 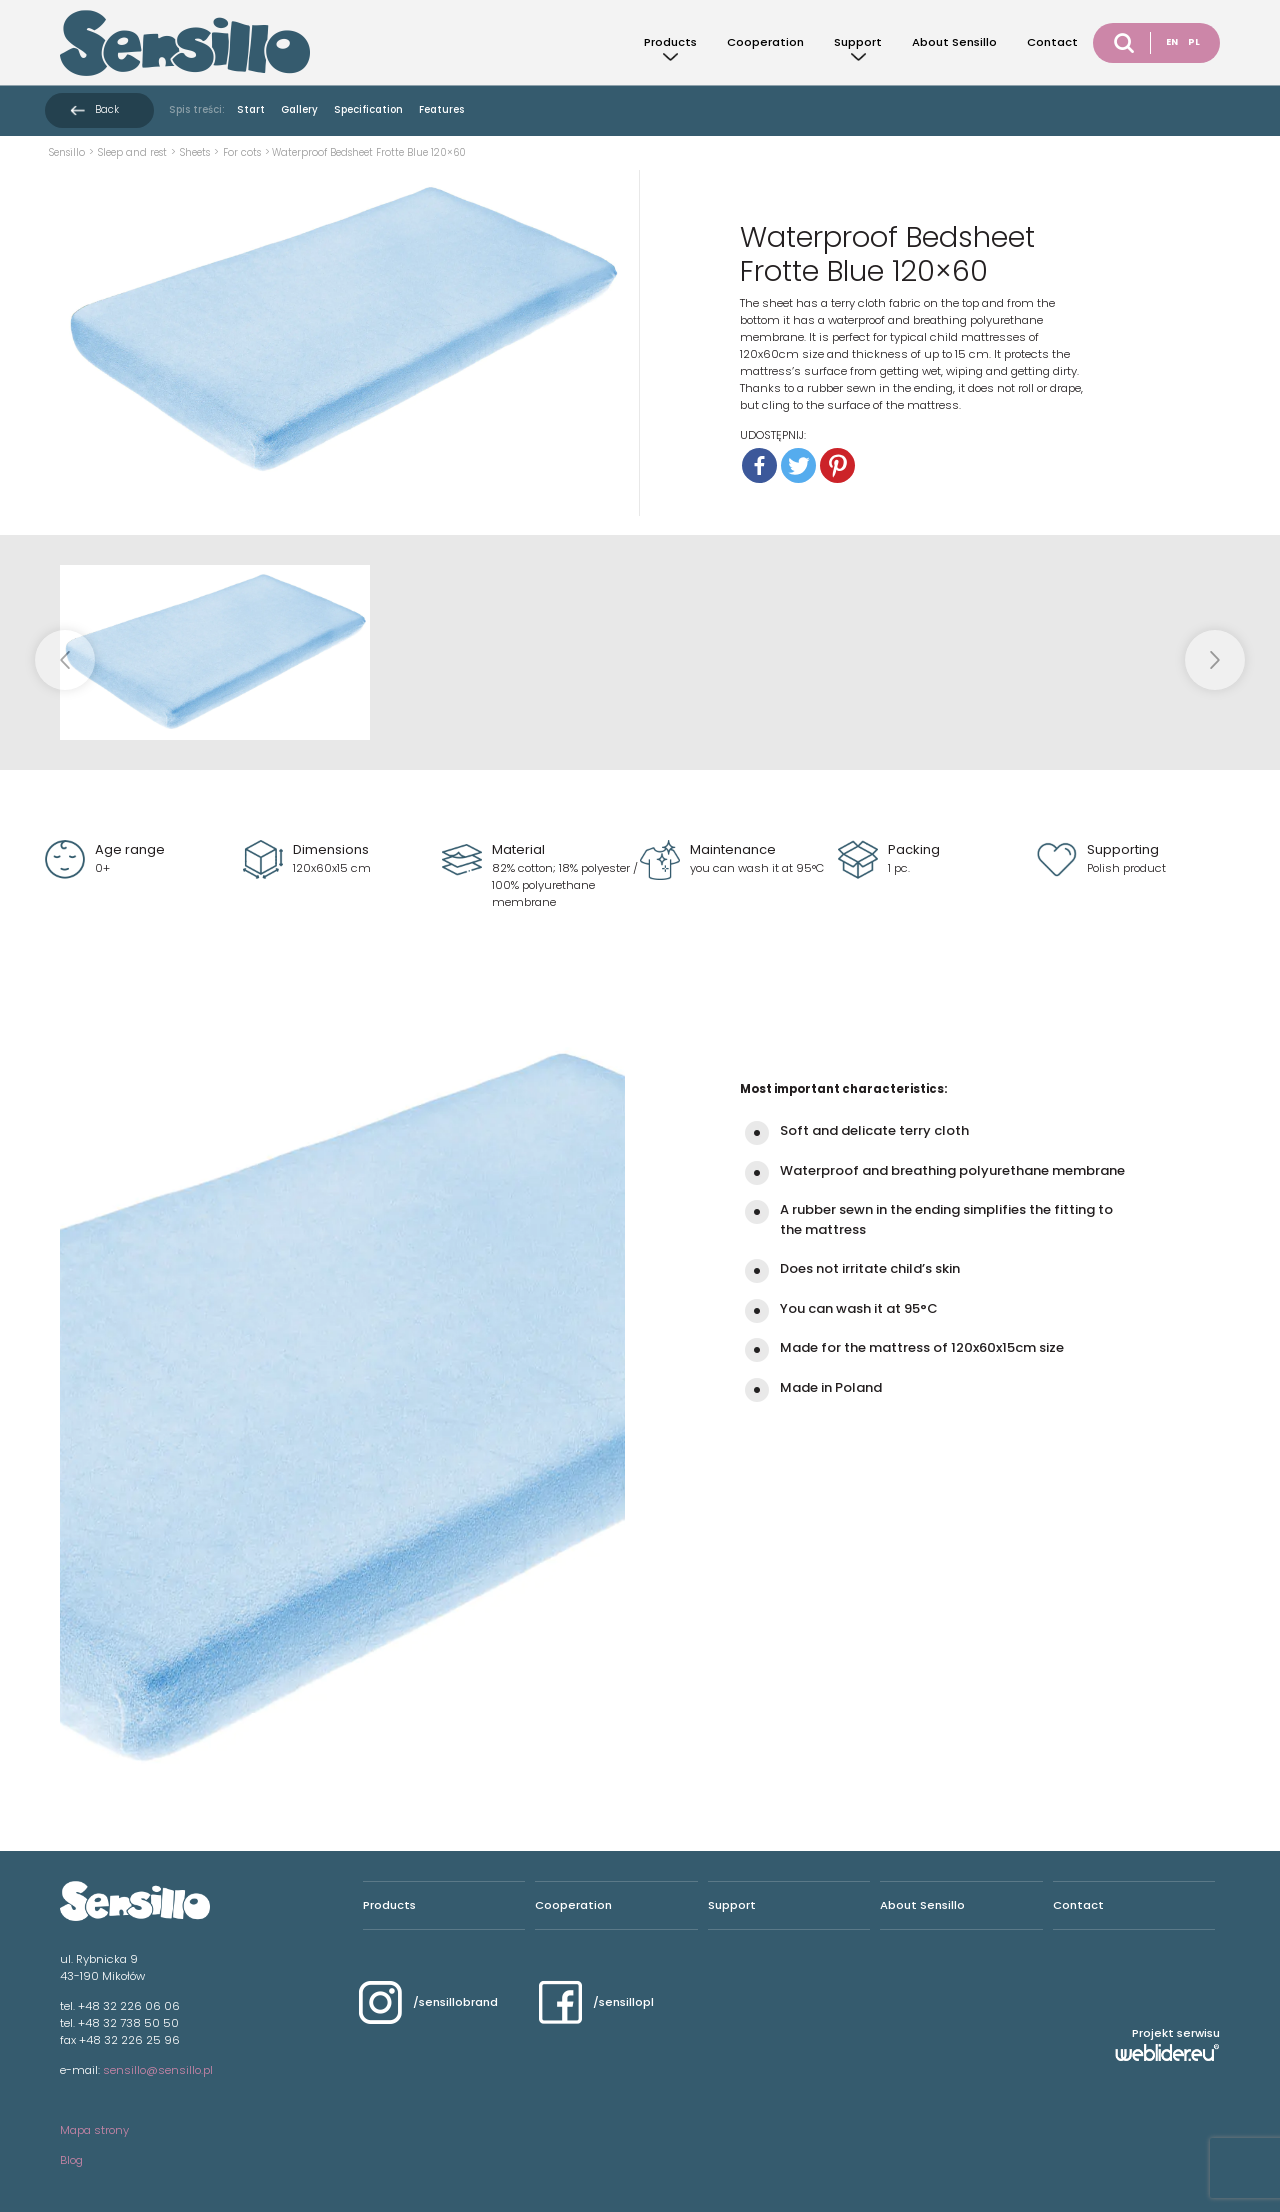 What do you see at coordinates (107, 109) in the screenshot?
I see `Back` at bounding box center [107, 109].